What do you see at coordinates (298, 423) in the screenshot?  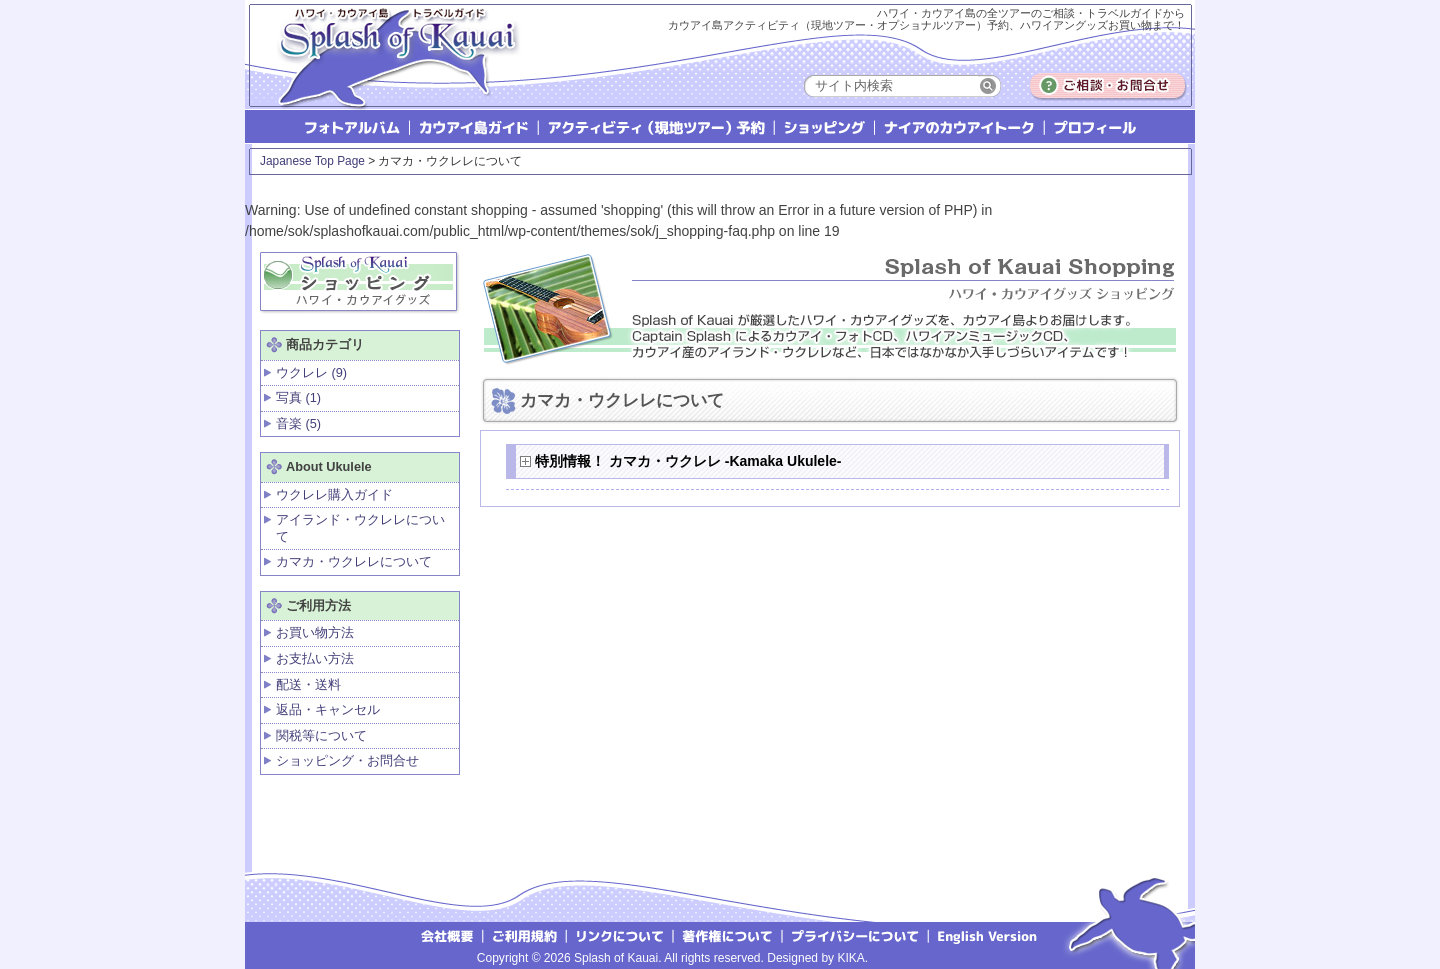 I see `音楽 (5)` at bounding box center [298, 423].